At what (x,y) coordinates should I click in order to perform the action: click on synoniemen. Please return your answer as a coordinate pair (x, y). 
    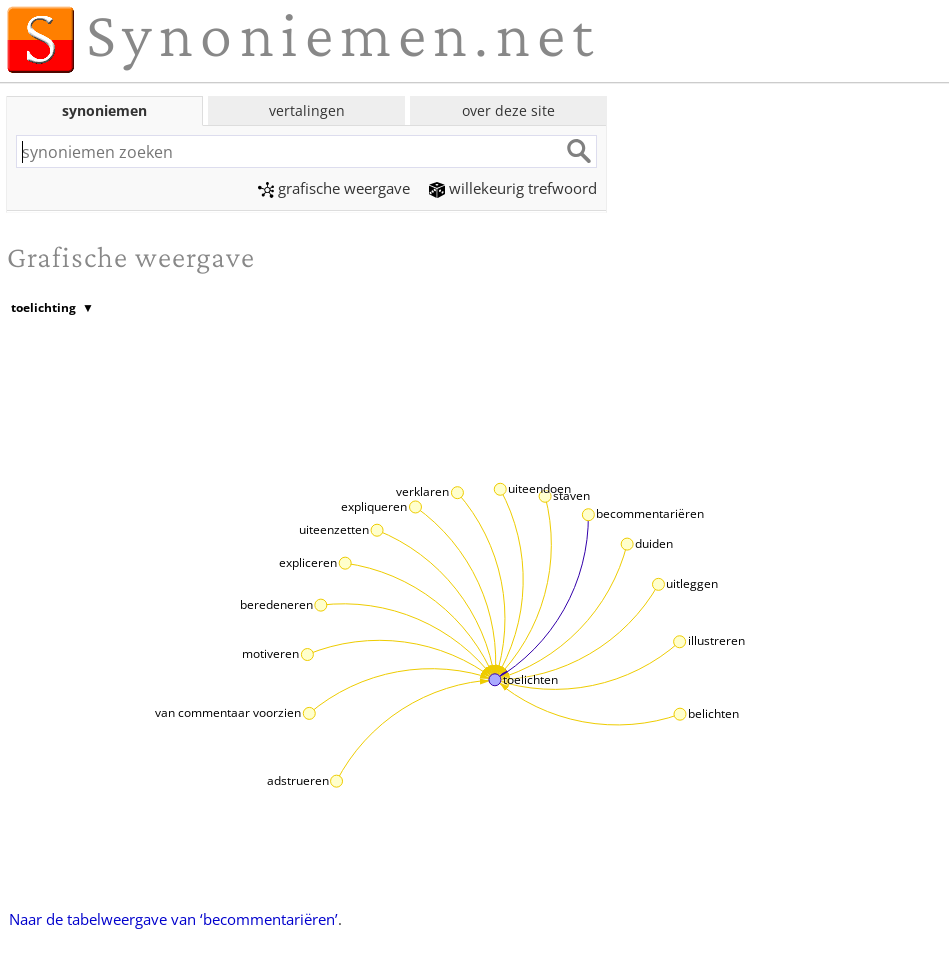
    Looking at the image, I should click on (104, 110).